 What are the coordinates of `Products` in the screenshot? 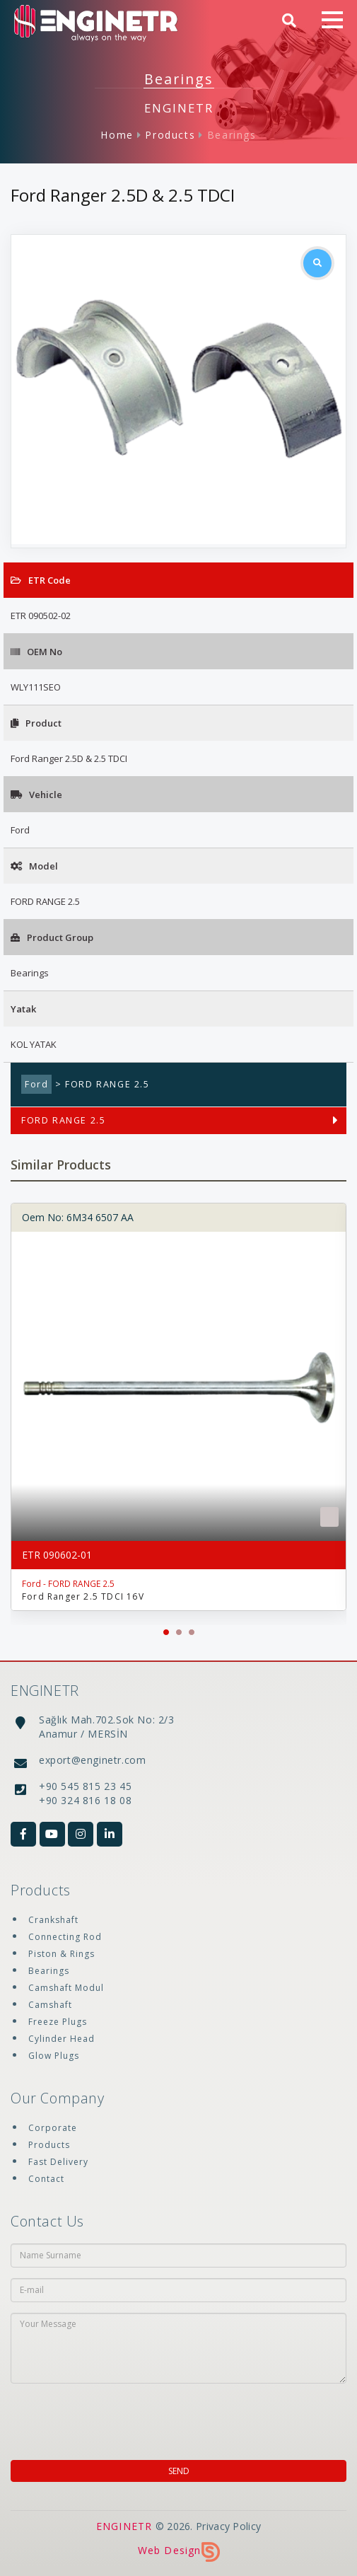 It's located at (170, 134).